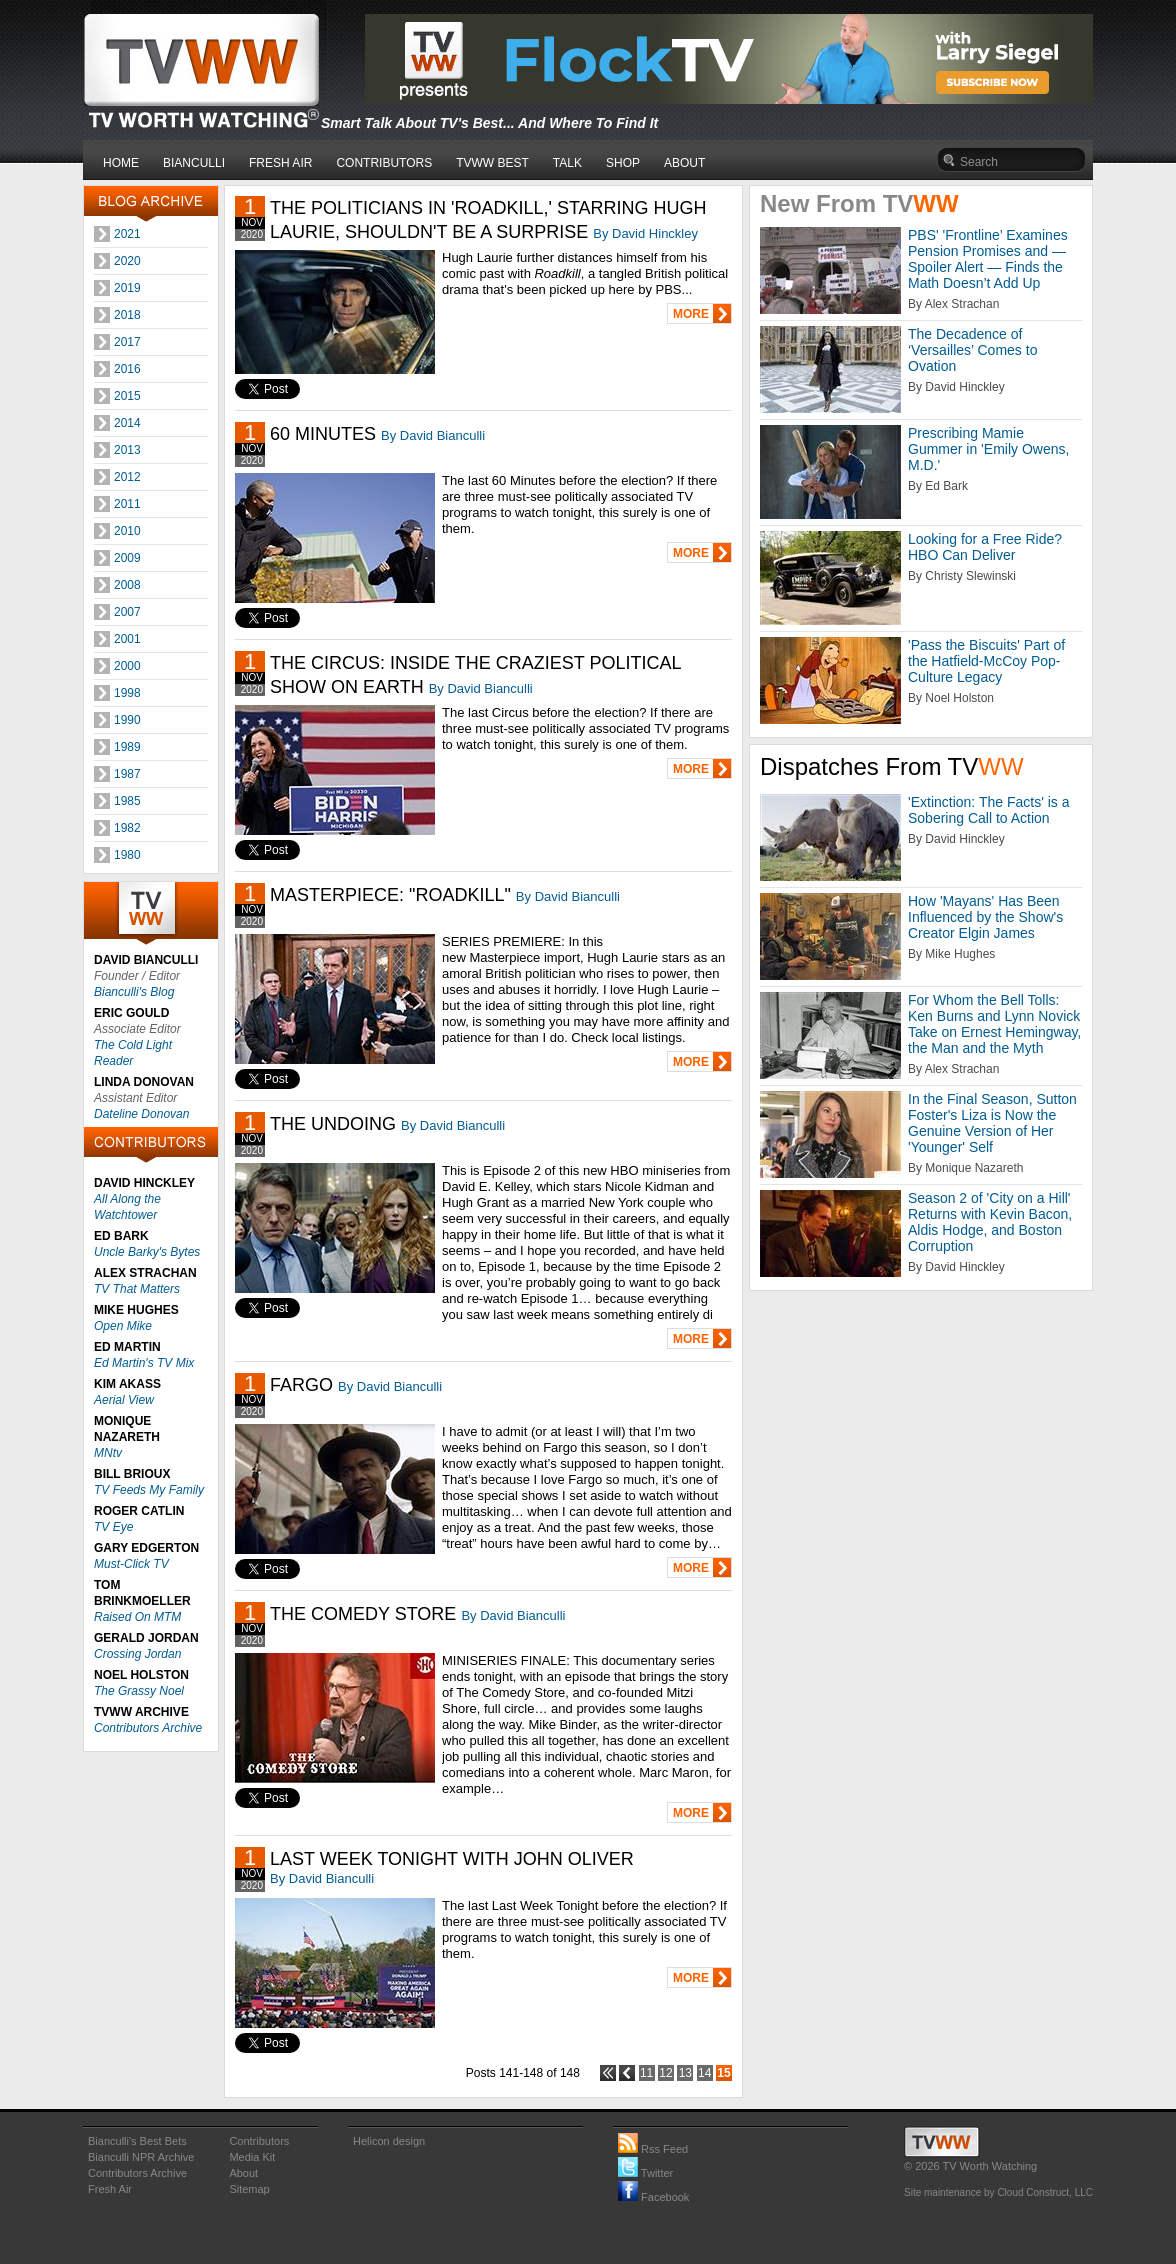 Image resolution: width=1176 pixels, height=2264 pixels. Describe the element at coordinates (567, 163) in the screenshot. I see `TALK` at that location.